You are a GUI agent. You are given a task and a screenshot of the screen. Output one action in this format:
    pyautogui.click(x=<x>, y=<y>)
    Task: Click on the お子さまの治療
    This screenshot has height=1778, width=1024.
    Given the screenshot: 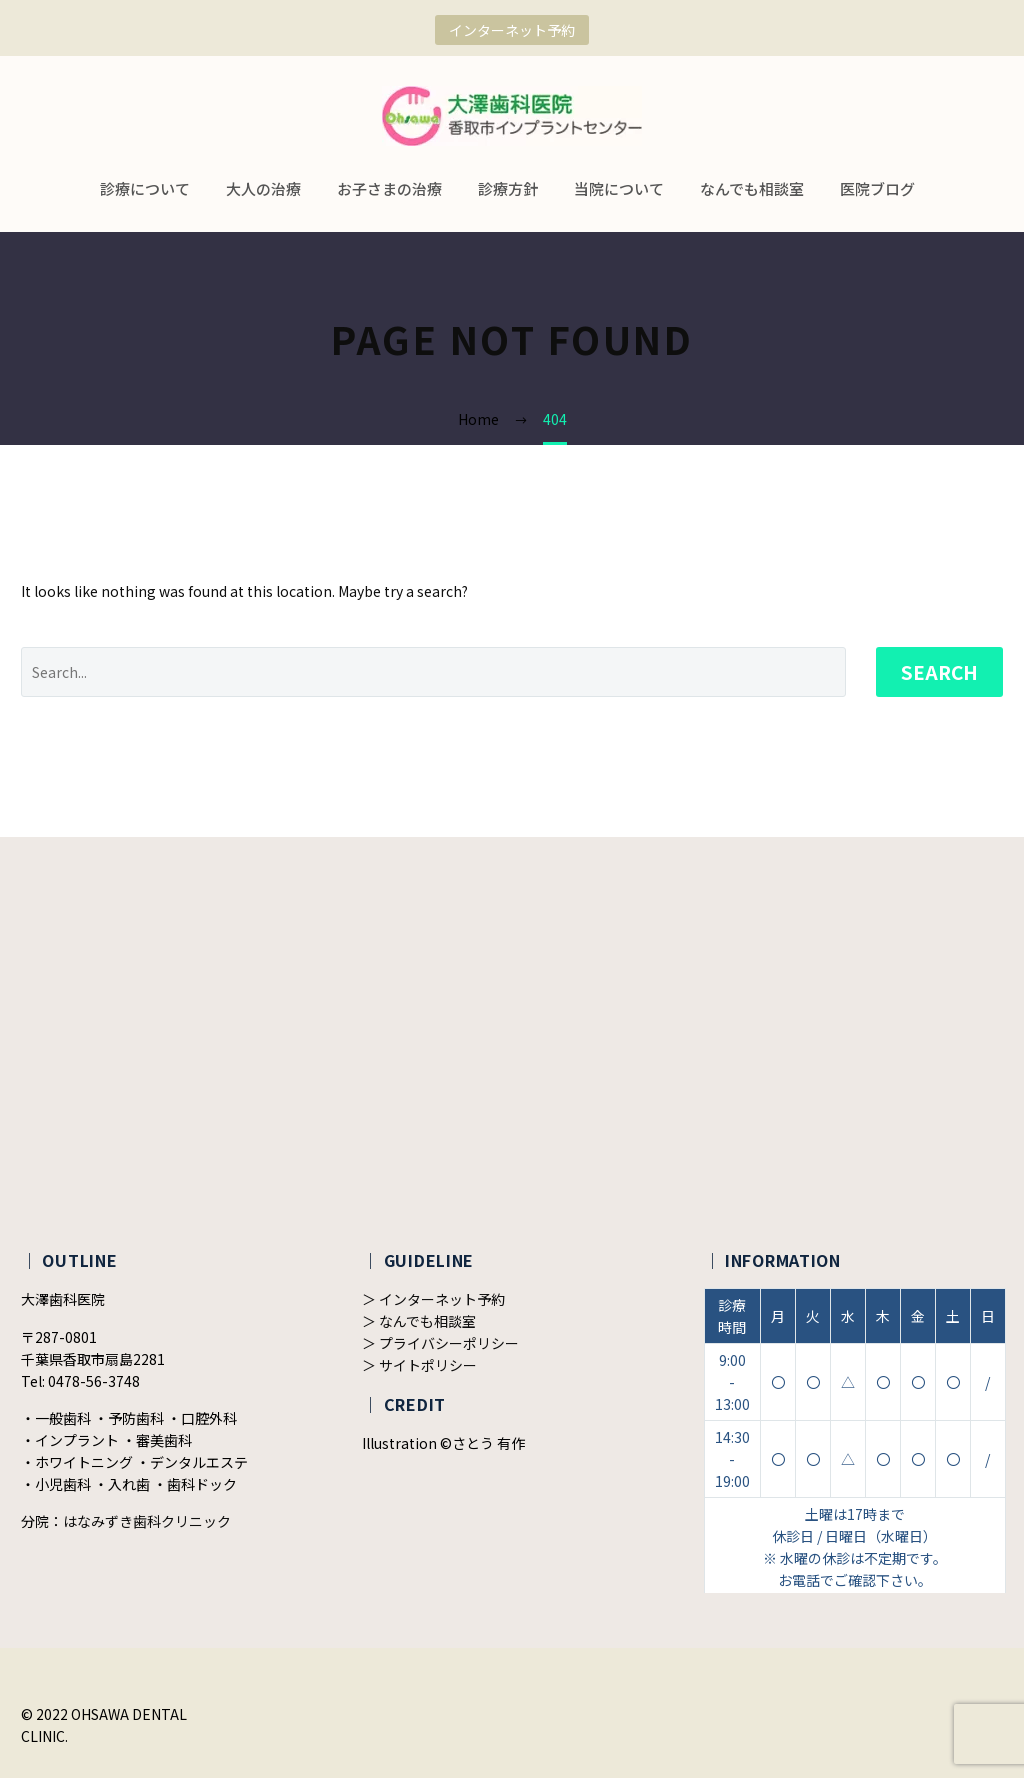 What is the action you would take?
    pyautogui.click(x=389, y=189)
    